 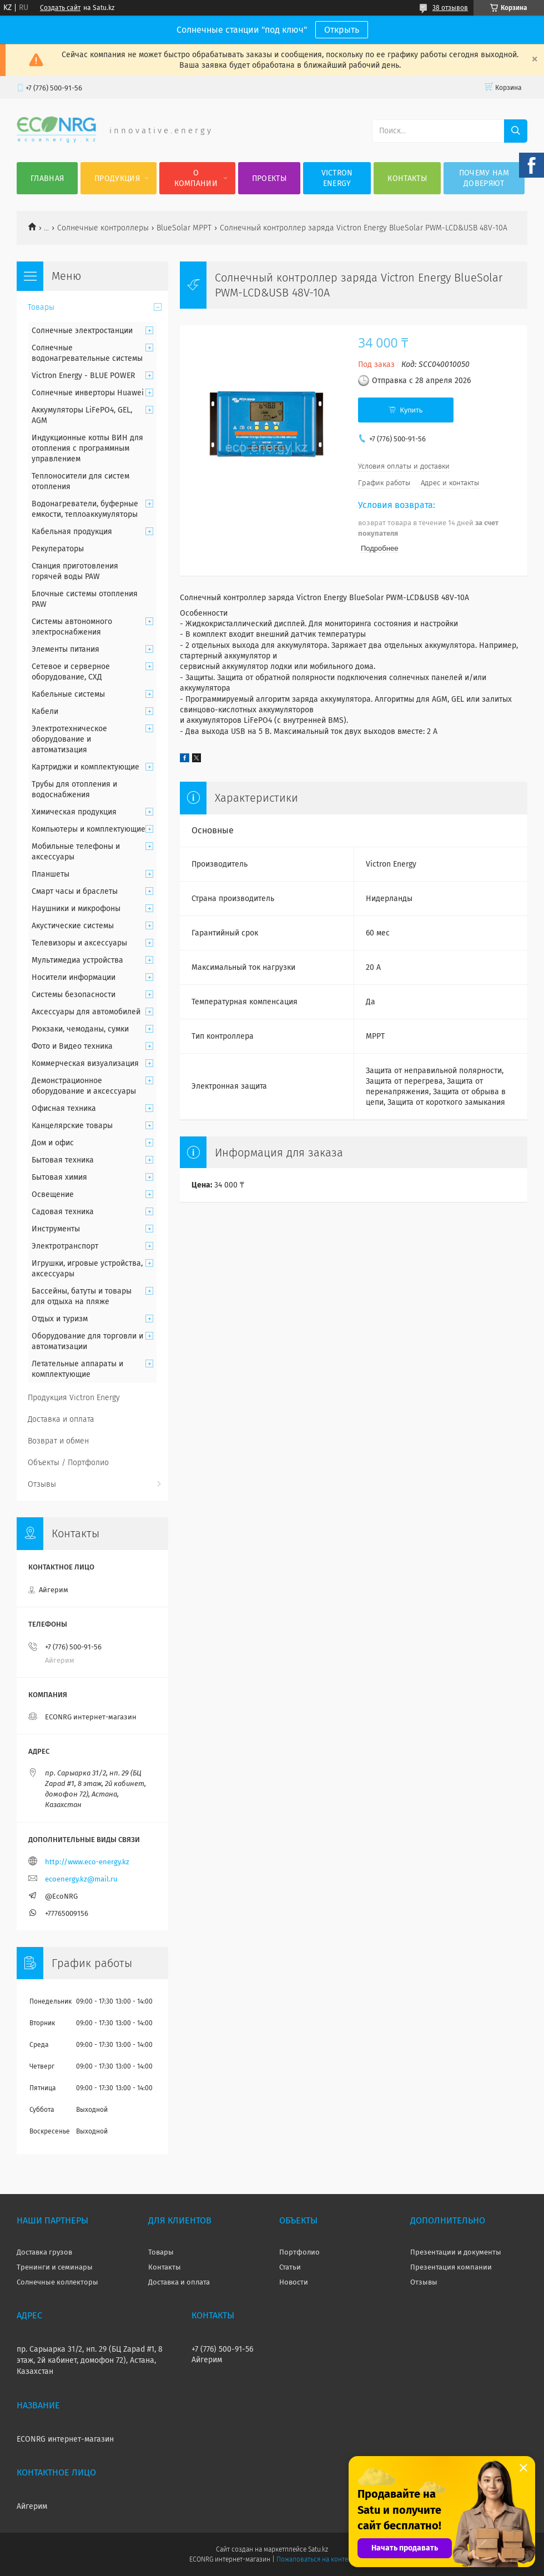 I want to click on Victron Energy, so click(x=337, y=178).